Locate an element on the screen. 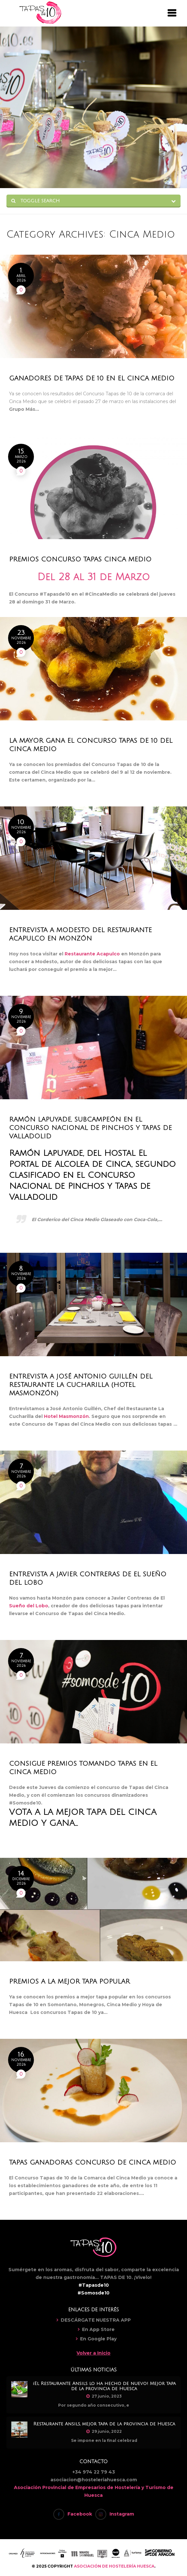 The width and height of the screenshot is (187, 2576). Ramón Lapuyade, subcampeón en el Concurso Nacional de Pinchos y Tapas de Valladolid is located at coordinates (90, 1128).